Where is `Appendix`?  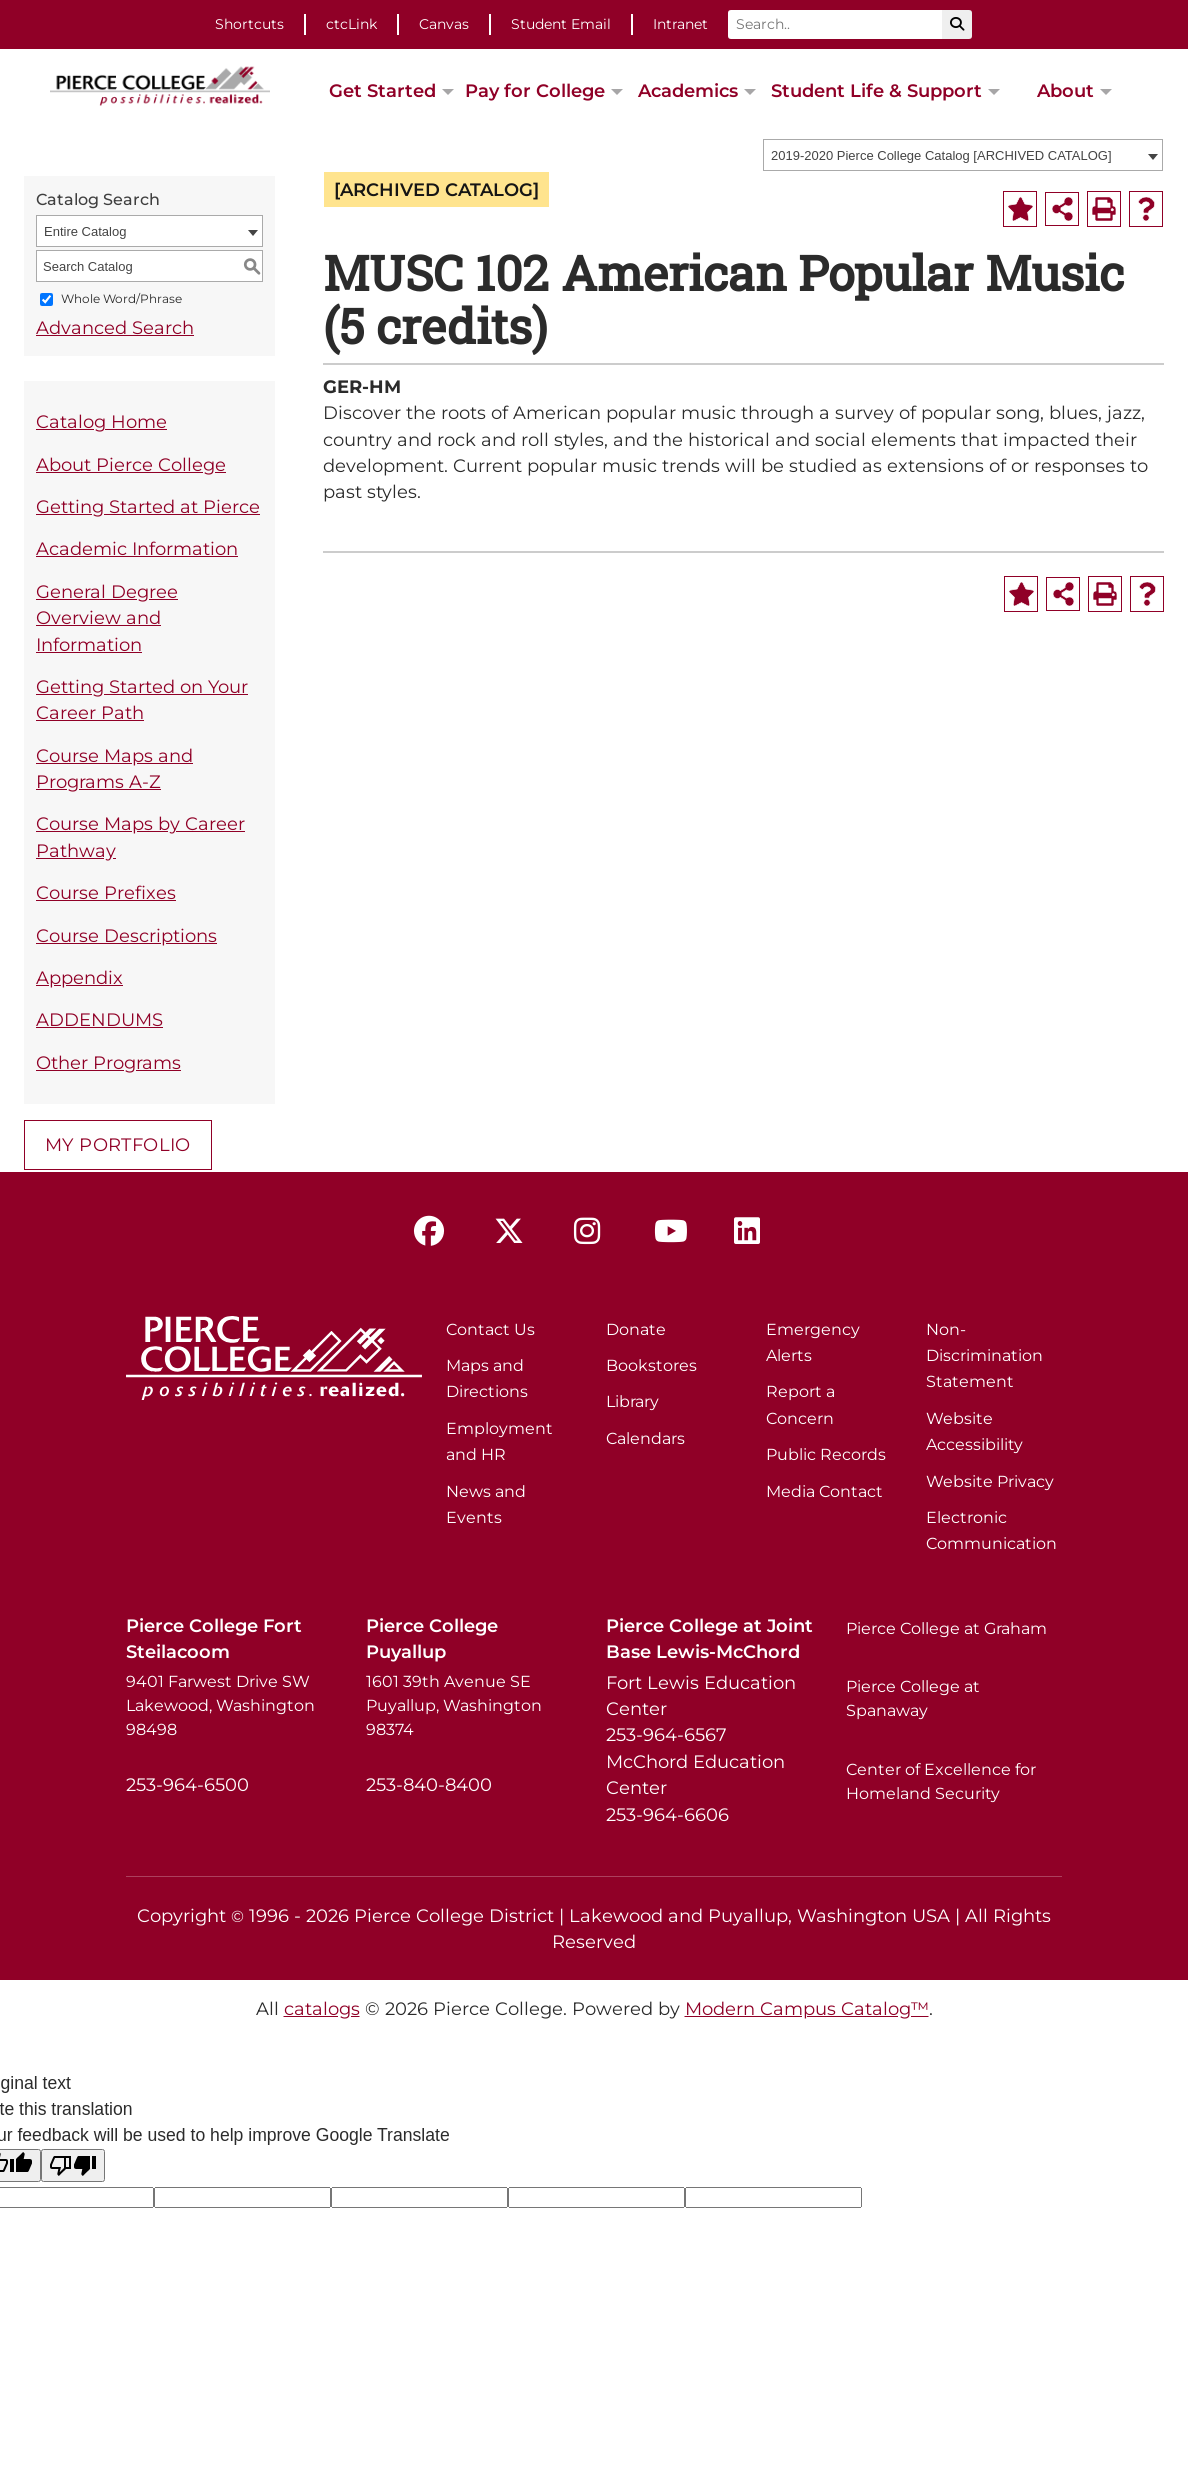
Appendix is located at coordinates (79, 977).